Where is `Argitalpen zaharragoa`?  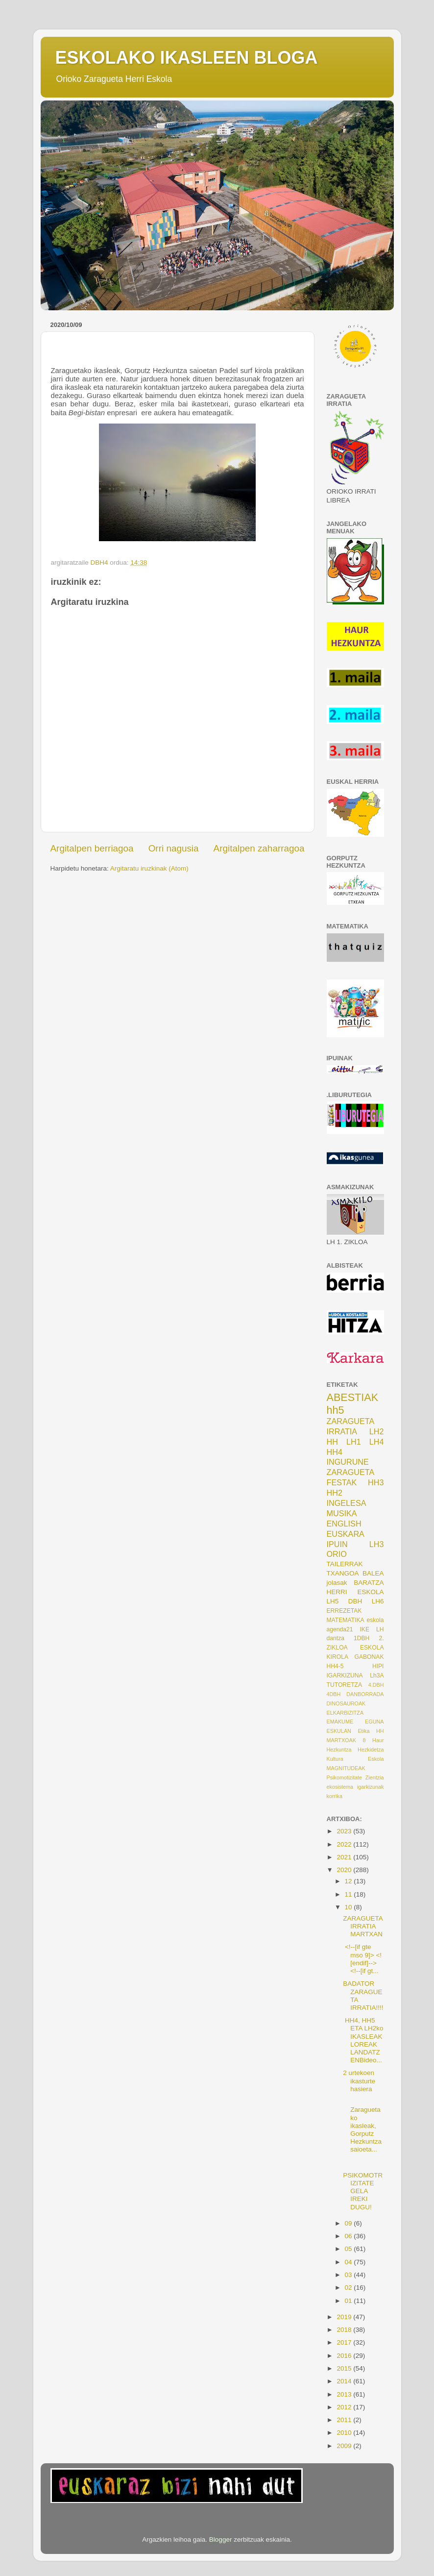 Argitalpen zaharragoa is located at coordinates (259, 848).